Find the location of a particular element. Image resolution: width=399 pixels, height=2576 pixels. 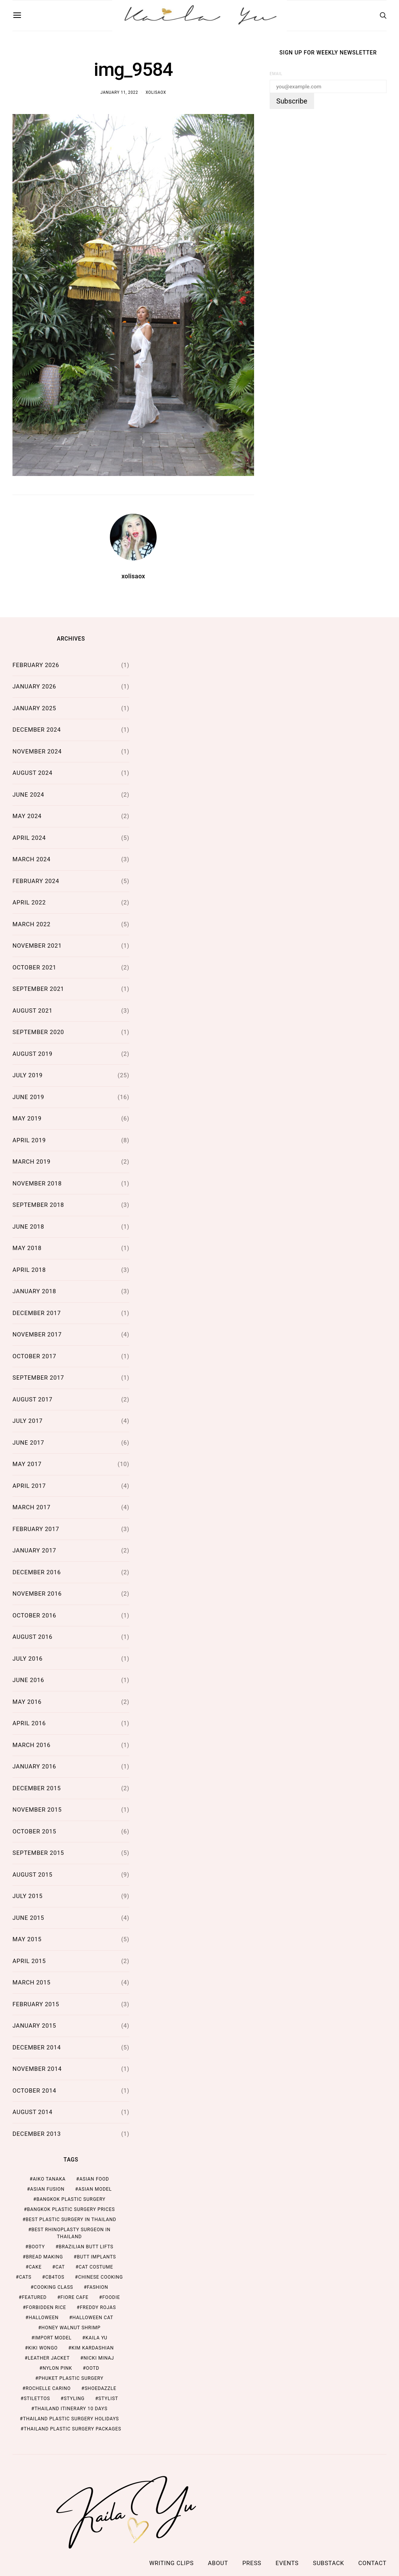

shoedazzle [shoedazzle (2 items)] is located at coordinates (101, 2388).